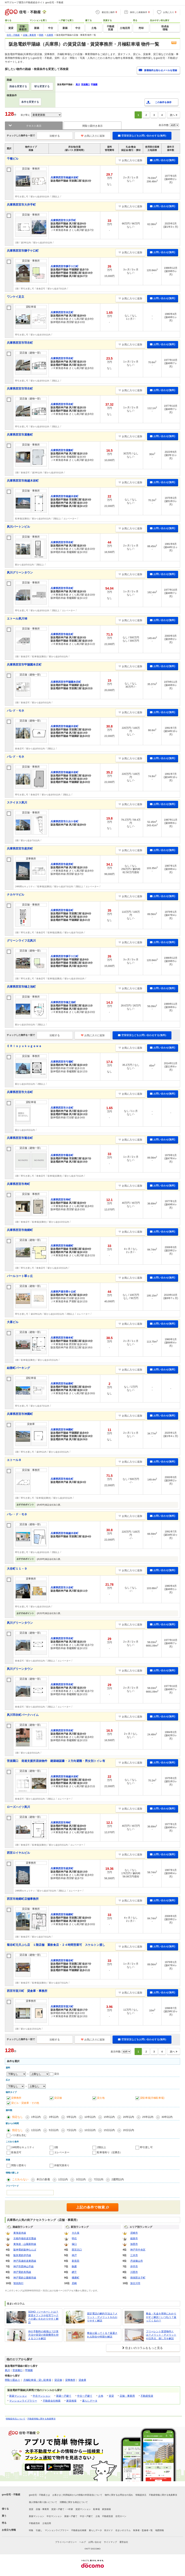 This screenshot has height=2576, width=185. I want to click on ローズハイツ夙川, so click(18, 1806).